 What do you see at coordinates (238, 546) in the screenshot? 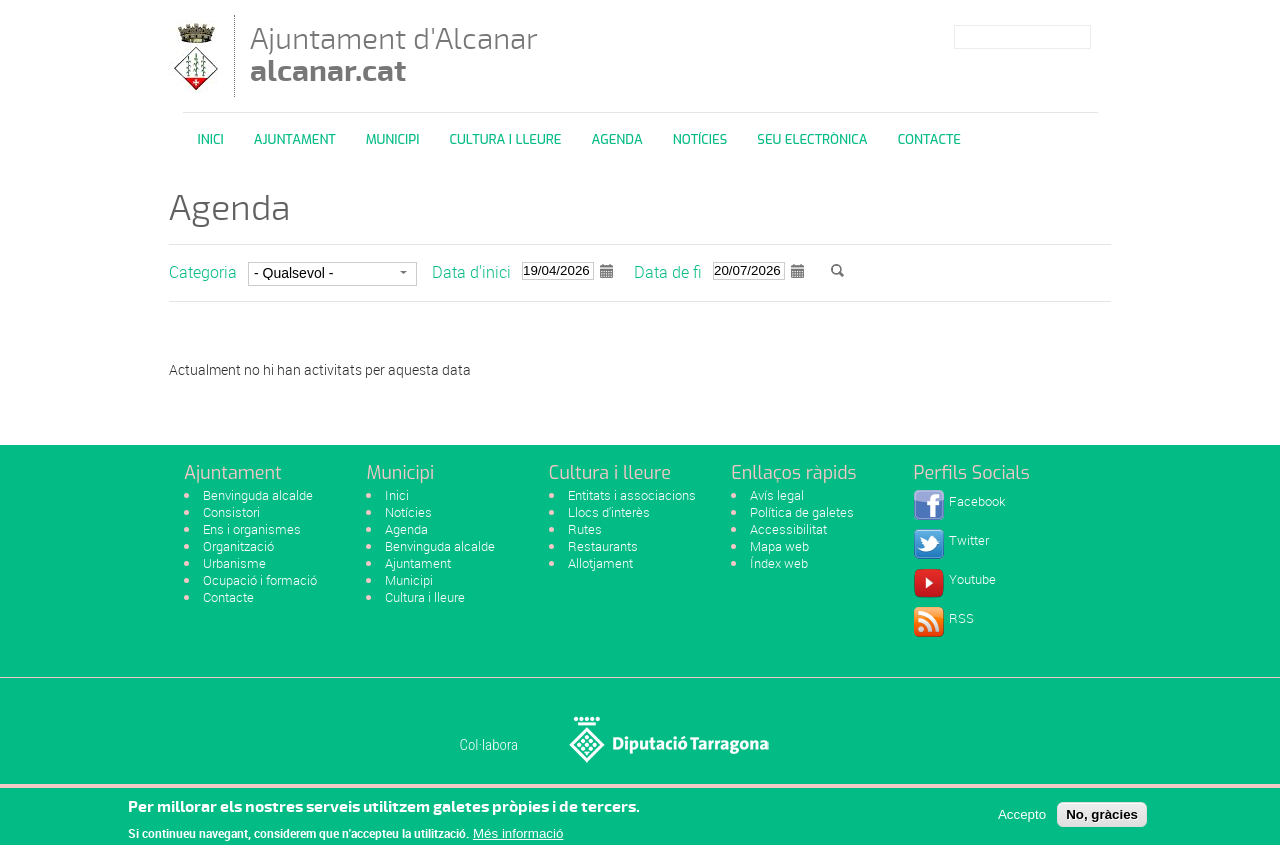
I see `Organització` at bounding box center [238, 546].